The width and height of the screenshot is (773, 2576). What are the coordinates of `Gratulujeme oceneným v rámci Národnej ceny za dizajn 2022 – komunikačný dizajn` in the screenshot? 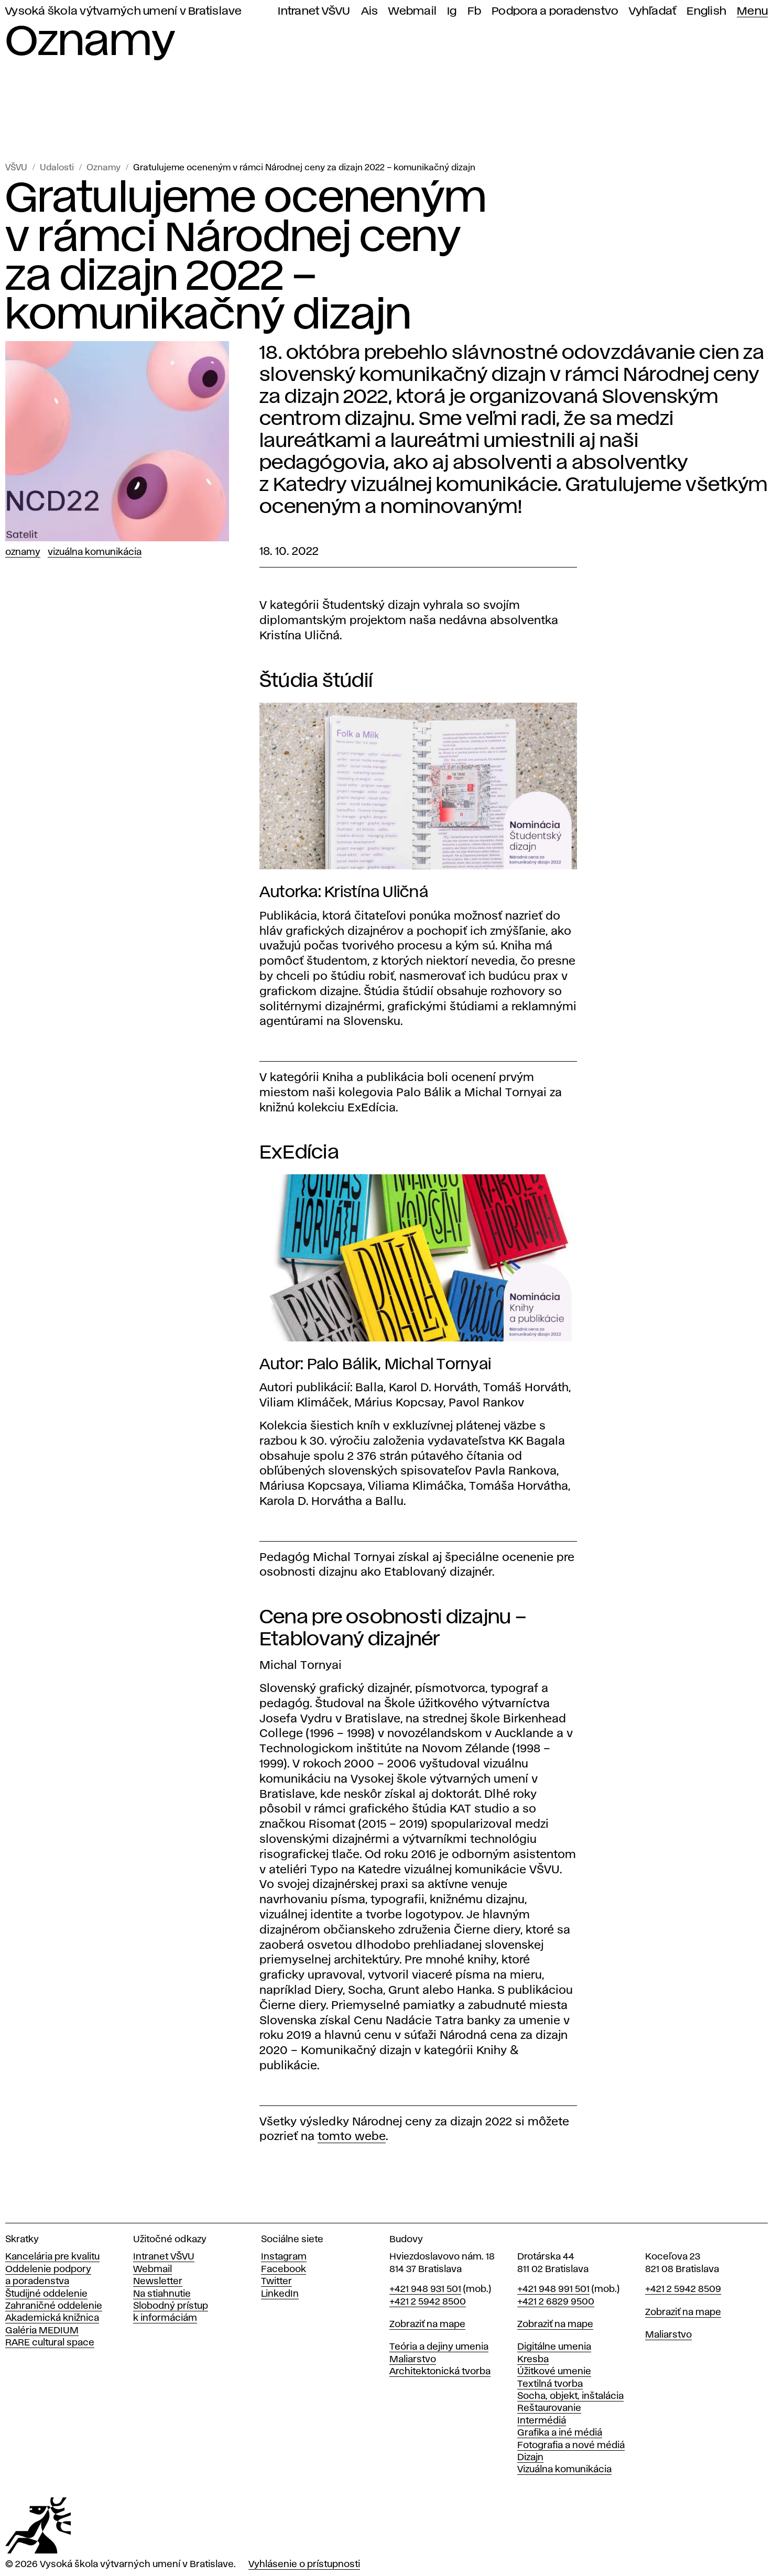 It's located at (304, 168).